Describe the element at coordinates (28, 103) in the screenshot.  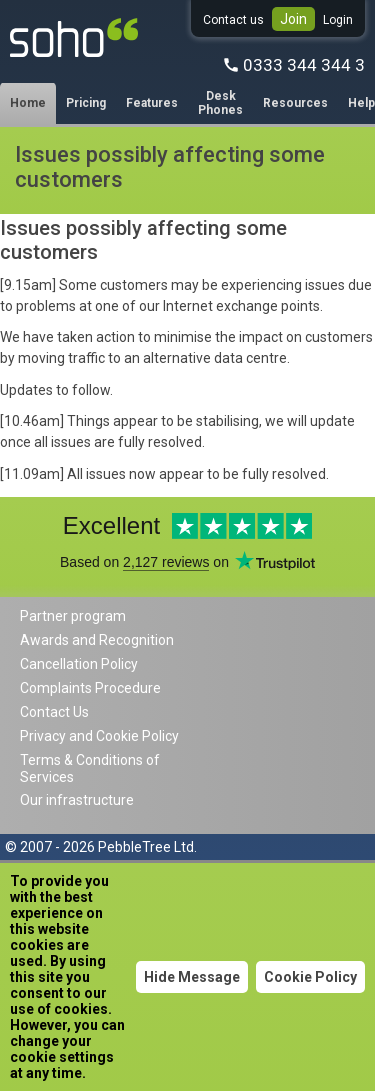
I see `Home` at that location.